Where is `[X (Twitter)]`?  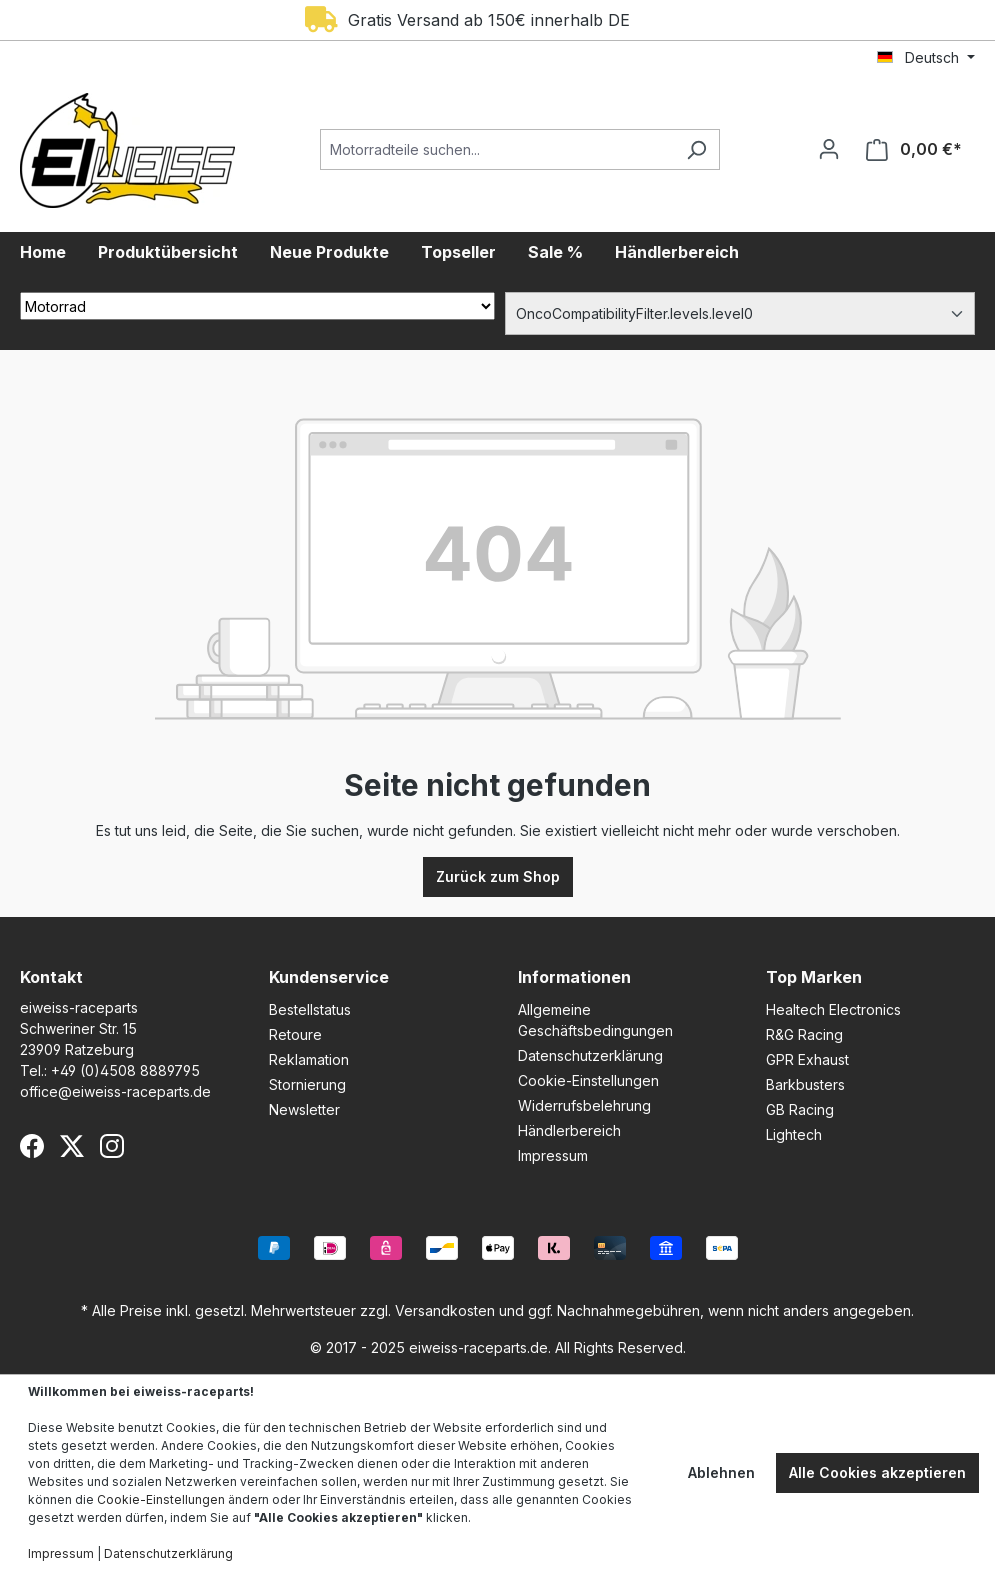
[X (Twitter)] is located at coordinates (72, 1146).